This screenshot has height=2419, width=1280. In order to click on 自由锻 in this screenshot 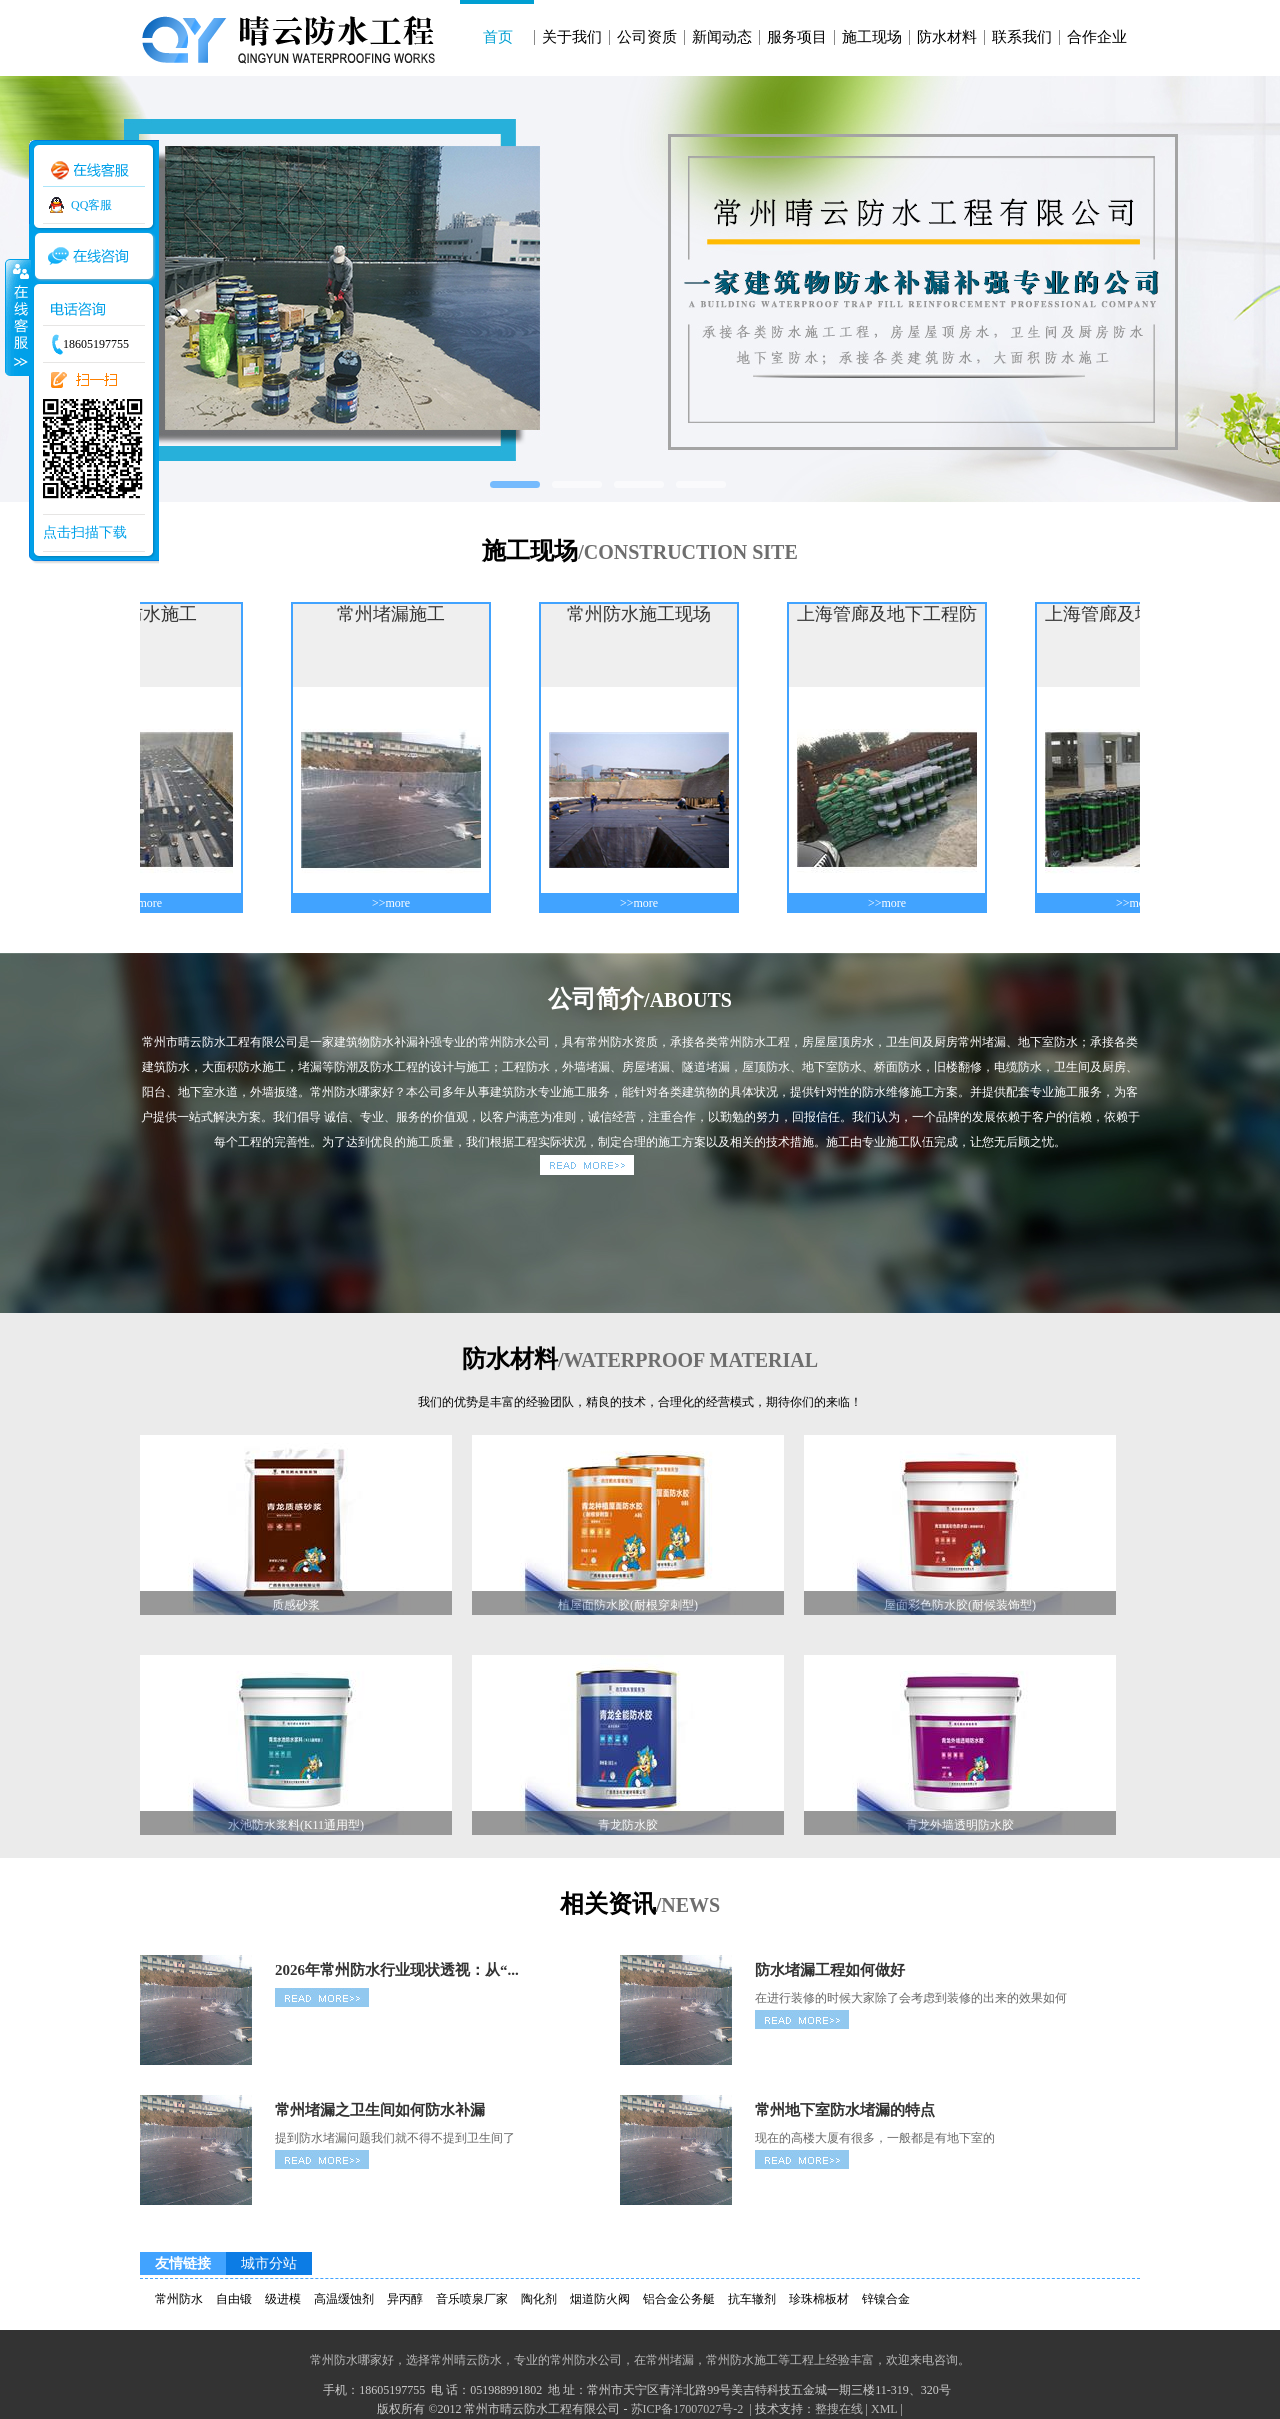, I will do `click(234, 2299)`.